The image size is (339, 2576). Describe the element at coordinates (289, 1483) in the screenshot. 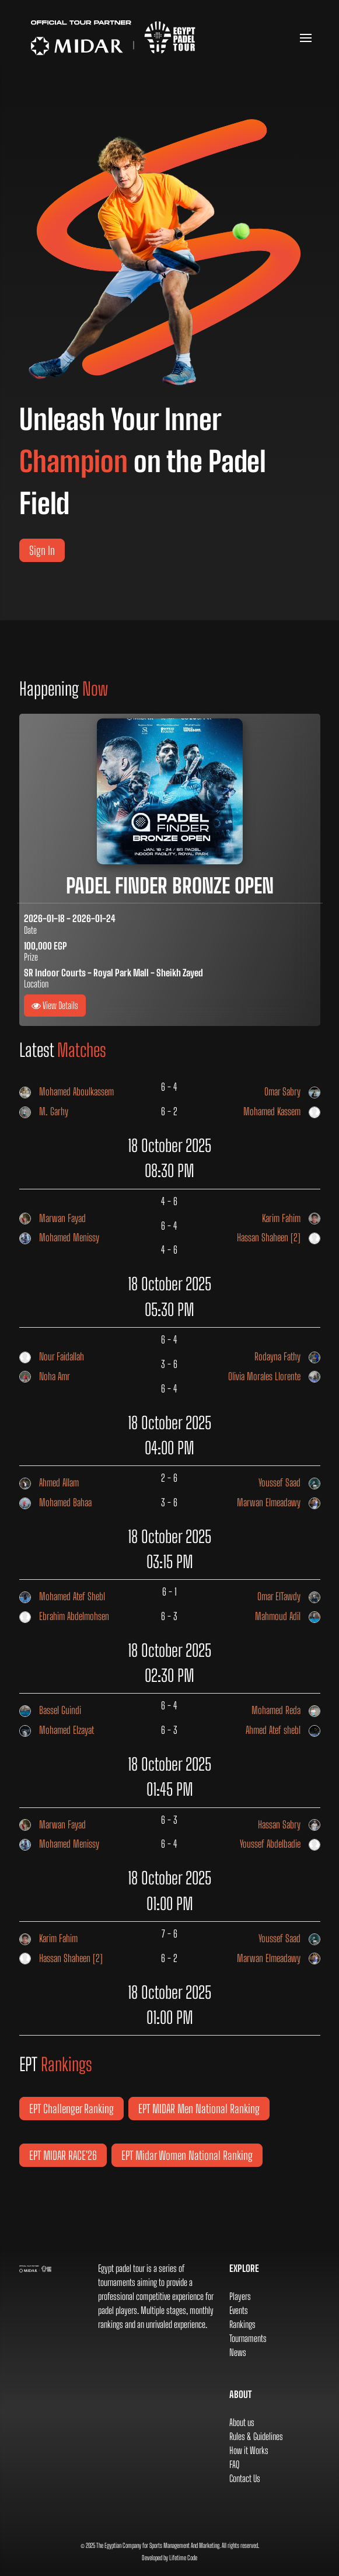

I see `Youssef Saad` at that location.